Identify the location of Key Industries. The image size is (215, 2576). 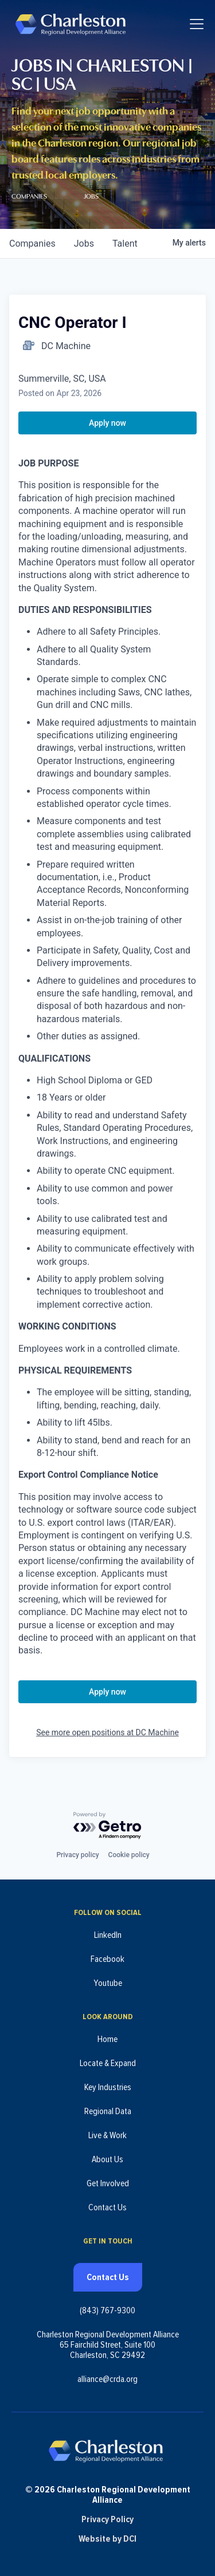
(107, 2087).